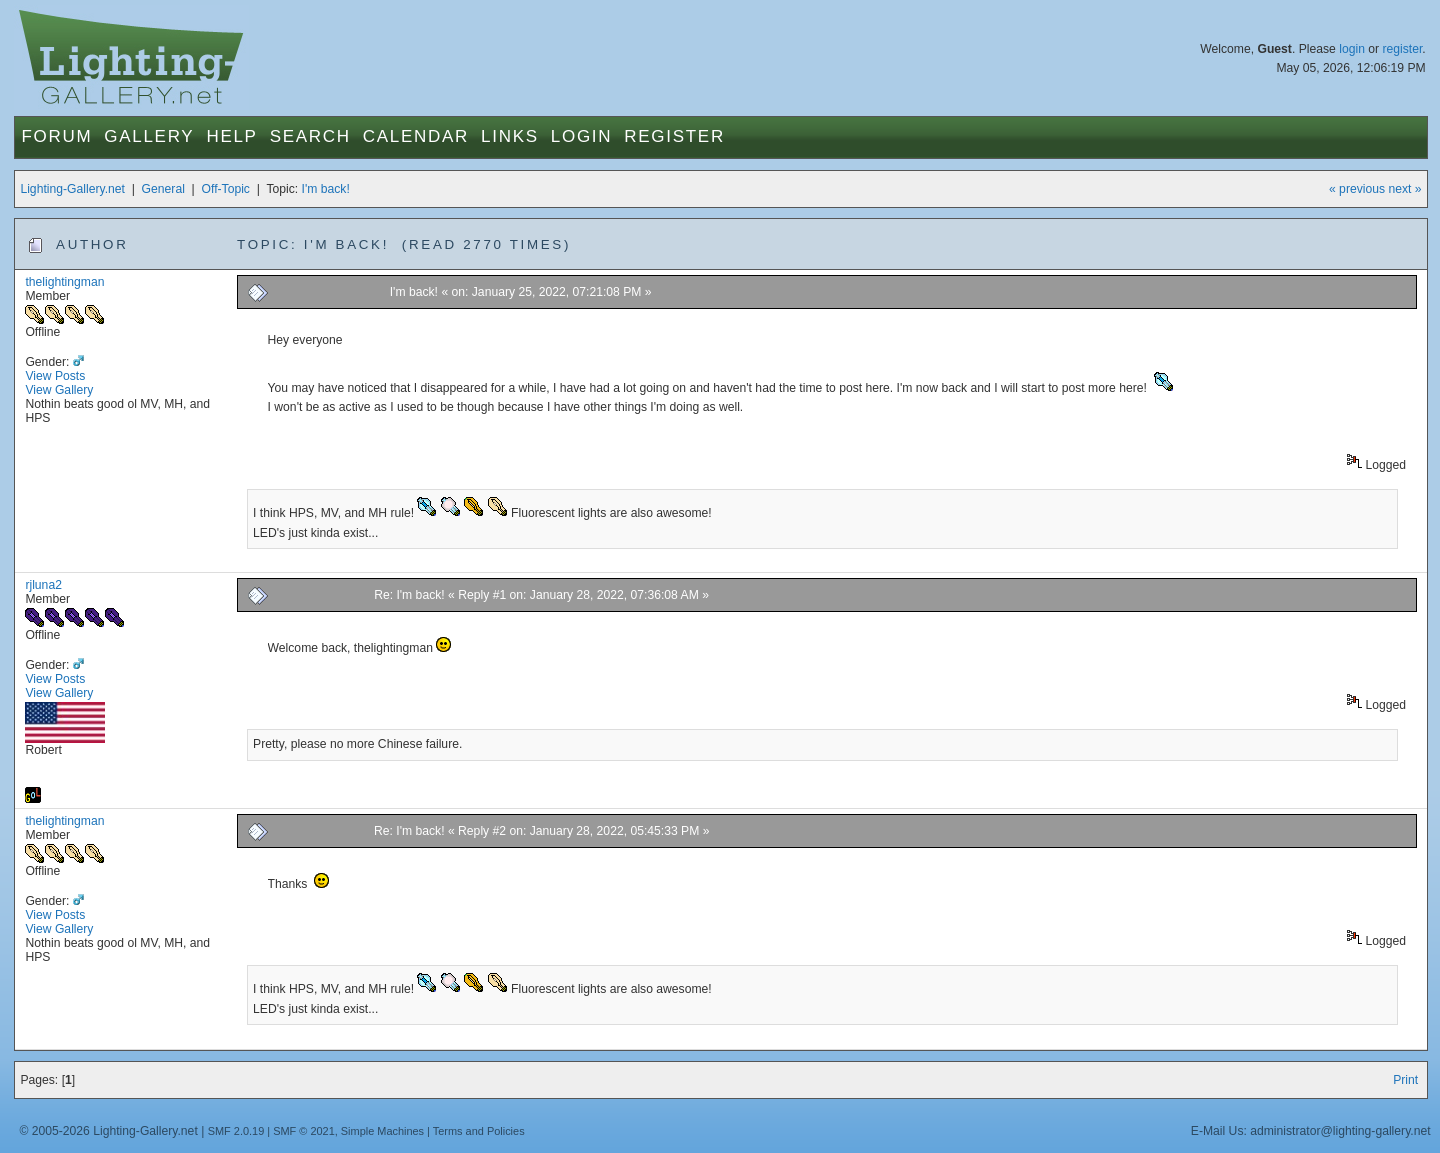  I want to click on SMF 2.0.19, so click(236, 1131).